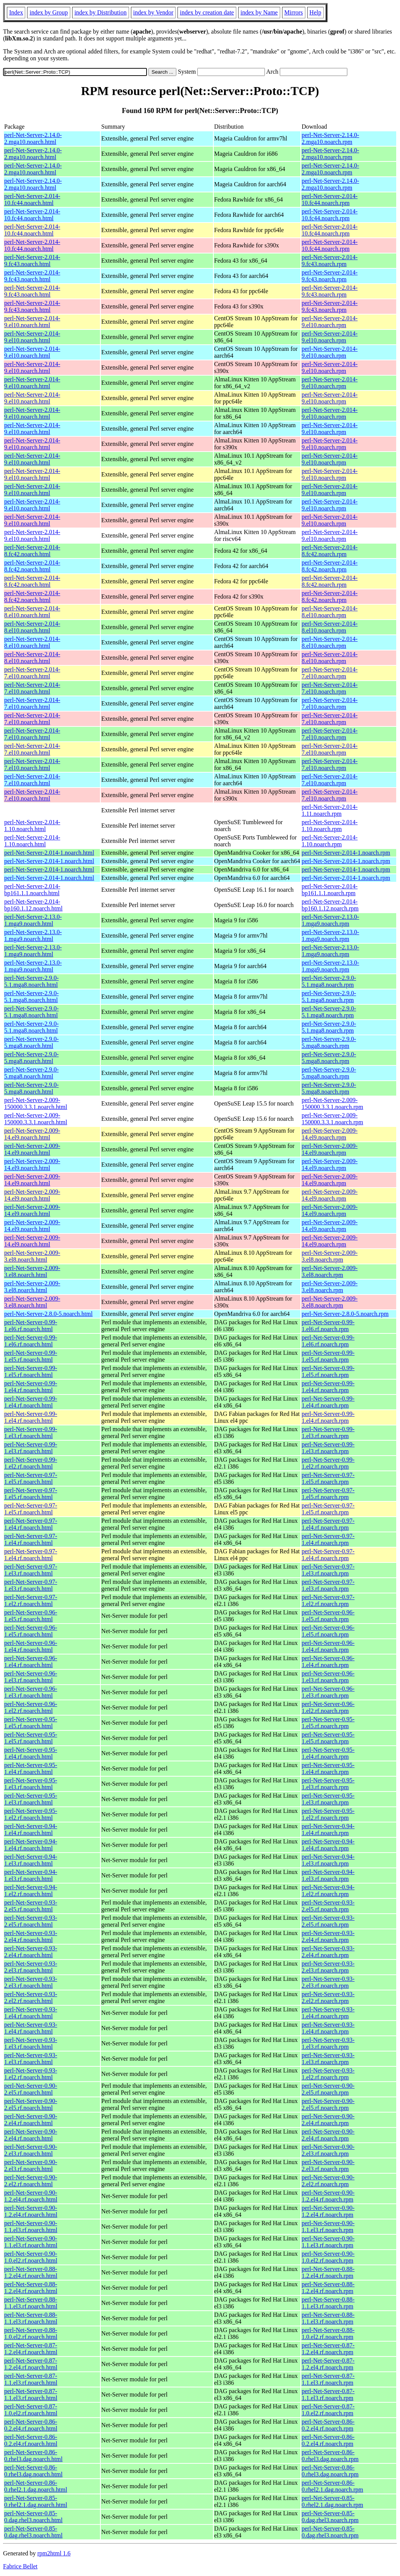 The height and width of the screenshot is (2576, 400). I want to click on perl-Net-Server-2.13.0-1.mga9.noarch.rpm, so click(330, 920).